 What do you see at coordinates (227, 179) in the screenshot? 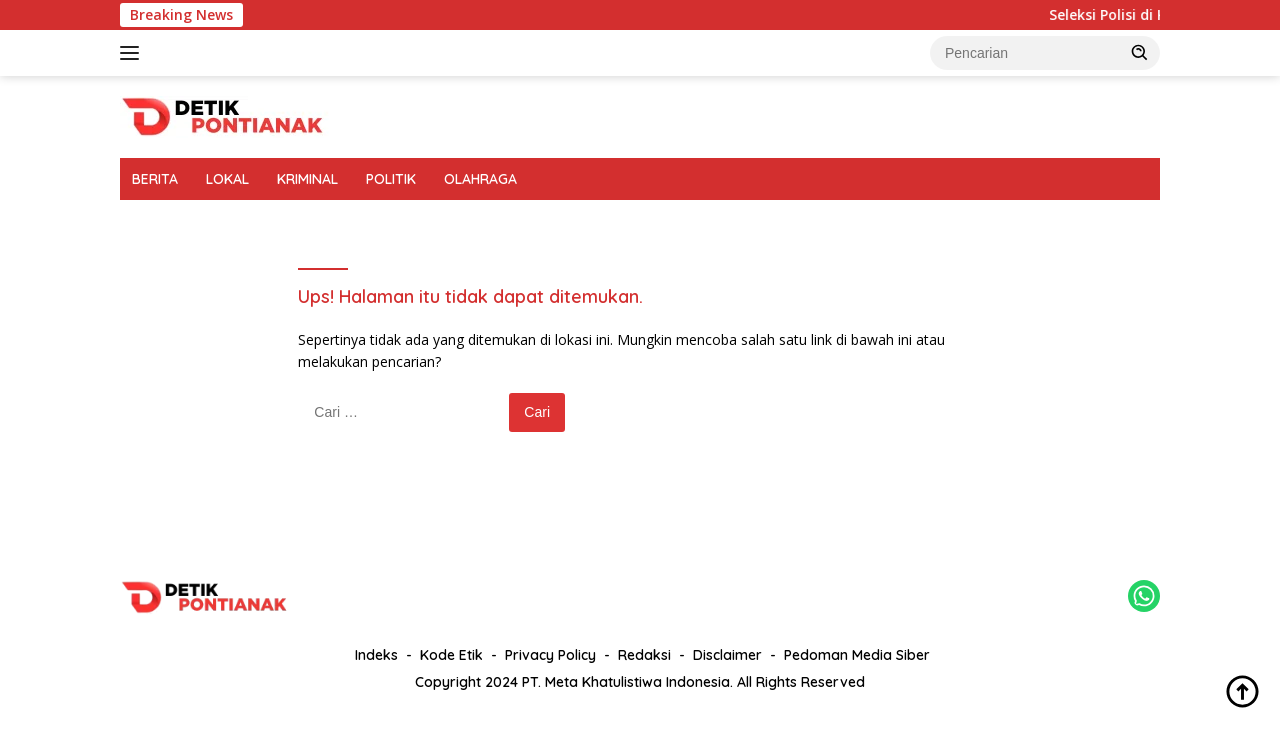
I see `LOKAL` at bounding box center [227, 179].